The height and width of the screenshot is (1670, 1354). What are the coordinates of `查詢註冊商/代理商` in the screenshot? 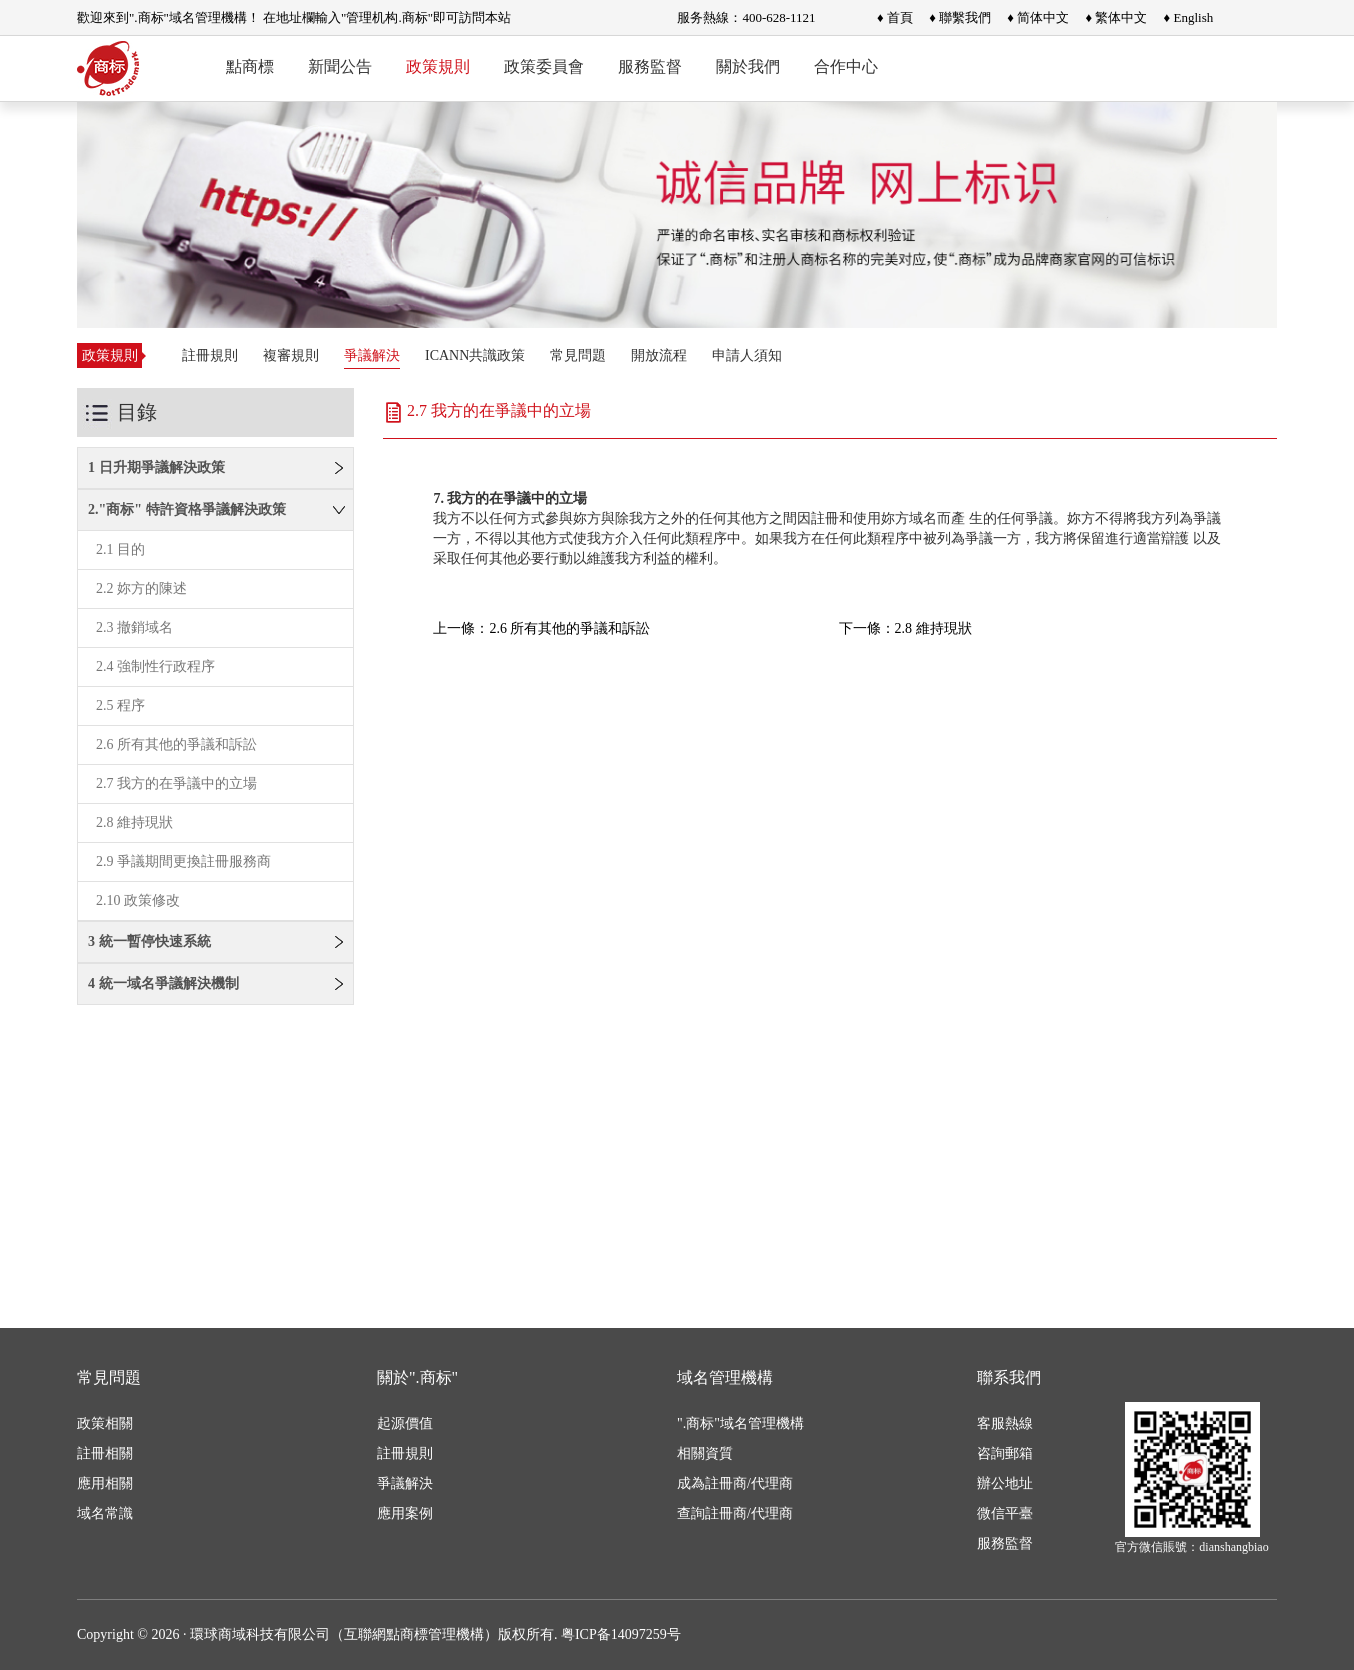 It's located at (735, 1513).